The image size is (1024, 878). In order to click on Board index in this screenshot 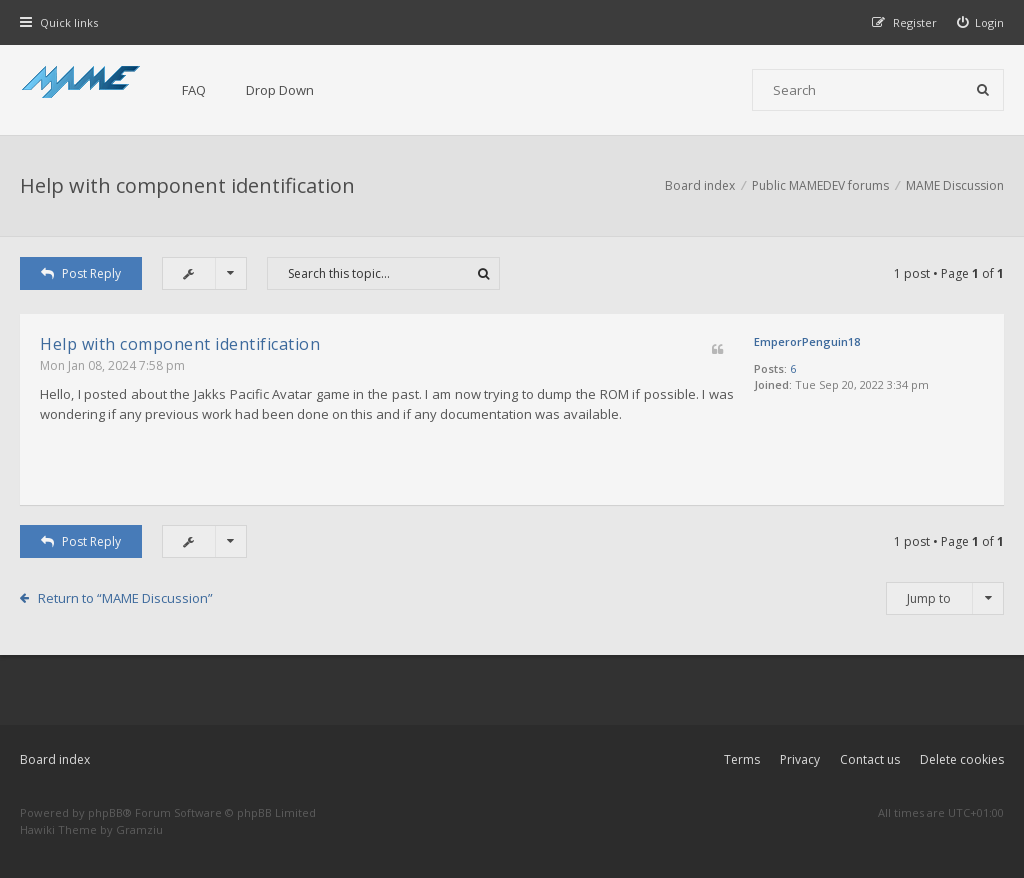, I will do `click(55, 759)`.